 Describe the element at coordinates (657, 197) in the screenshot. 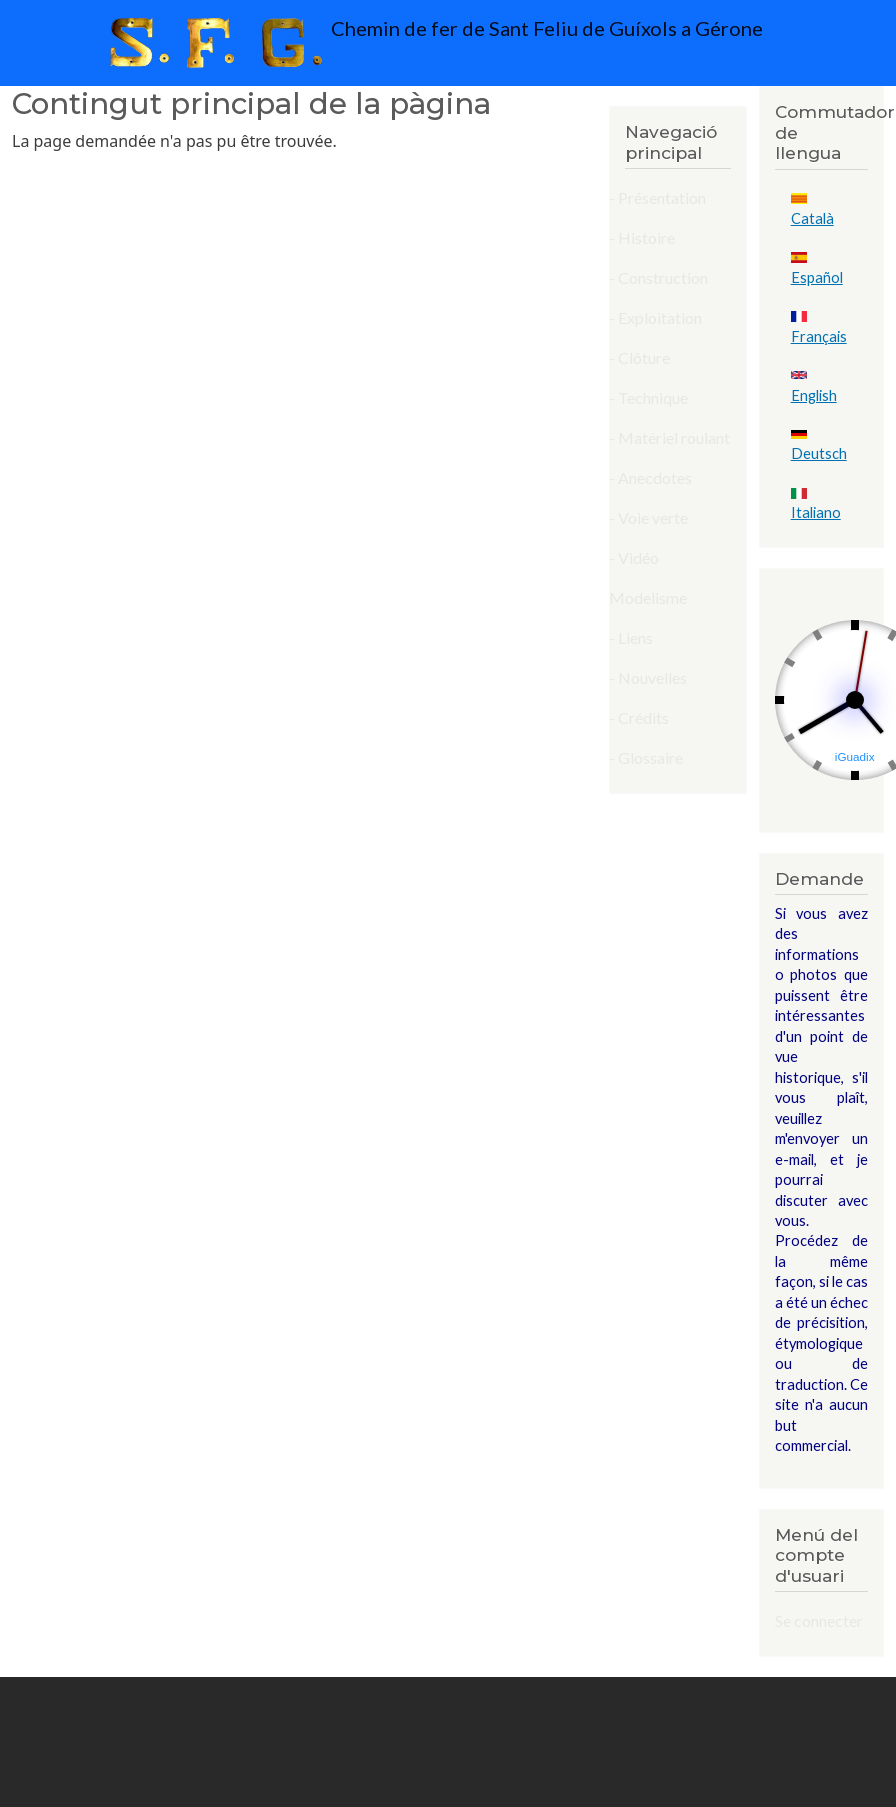

I see `- Présentation` at that location.